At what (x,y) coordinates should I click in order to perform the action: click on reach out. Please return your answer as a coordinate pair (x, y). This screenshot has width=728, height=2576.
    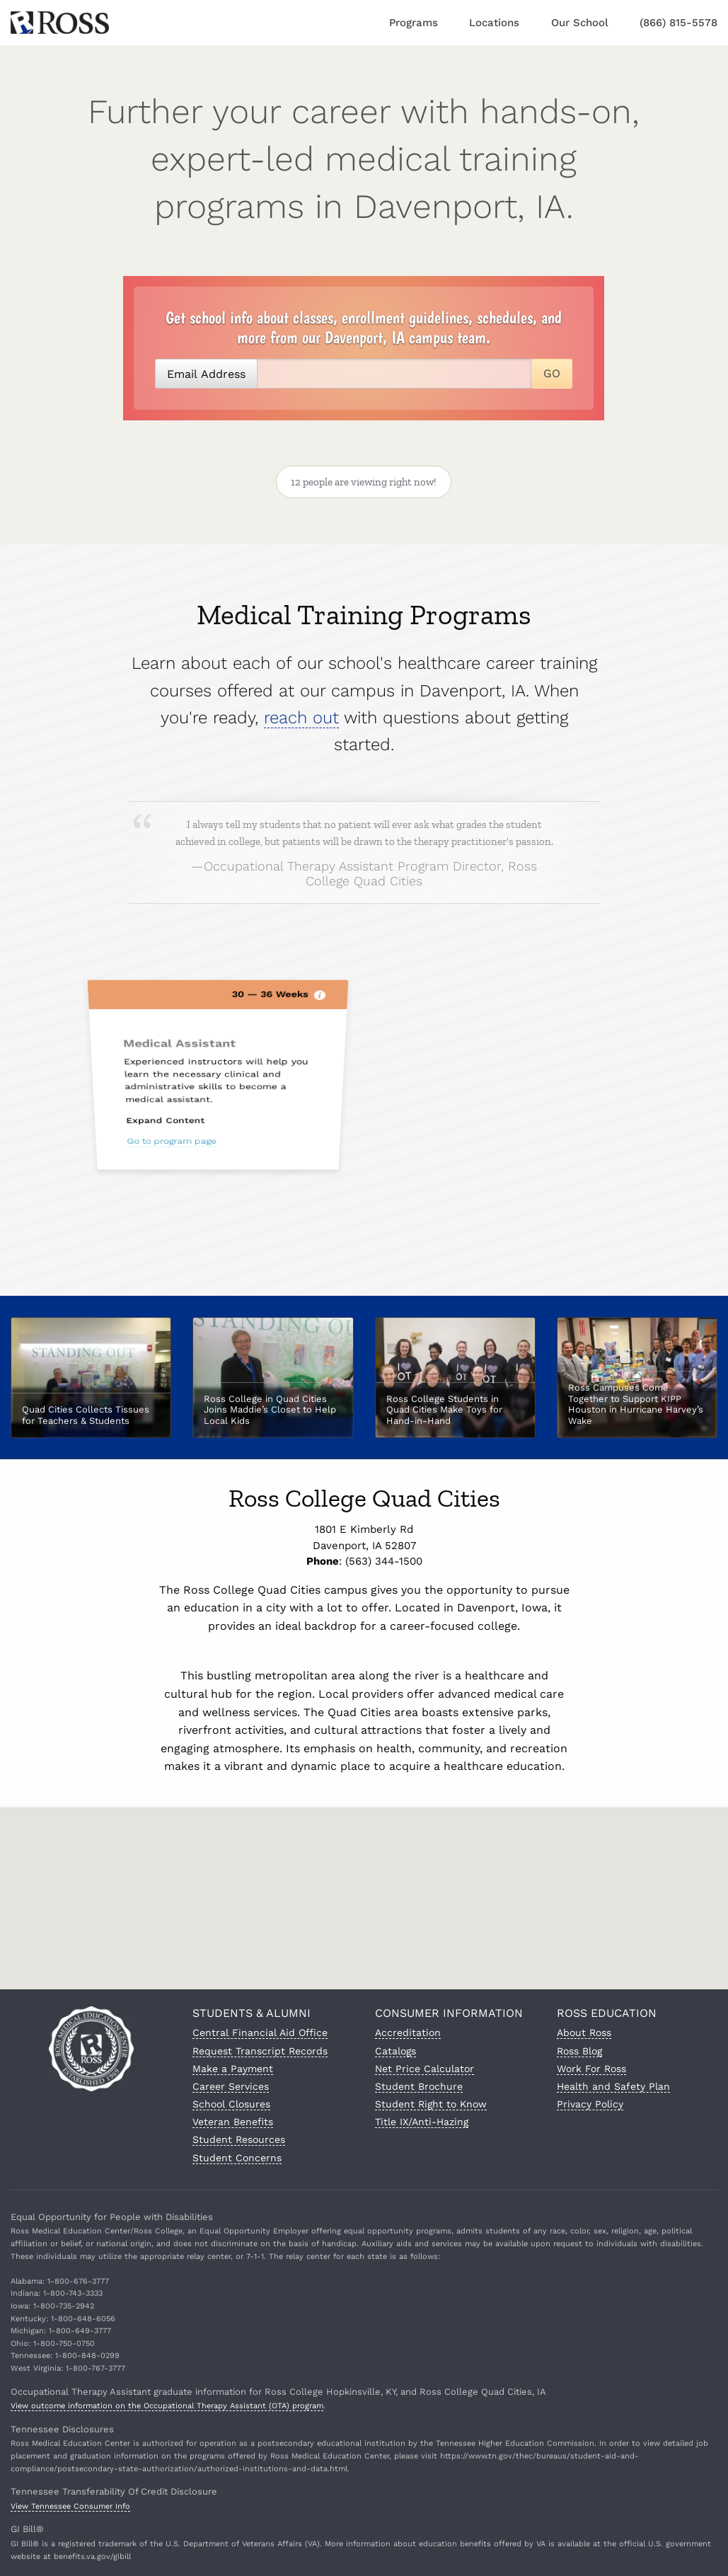
    Looking at the image, I should click on (301, 773).